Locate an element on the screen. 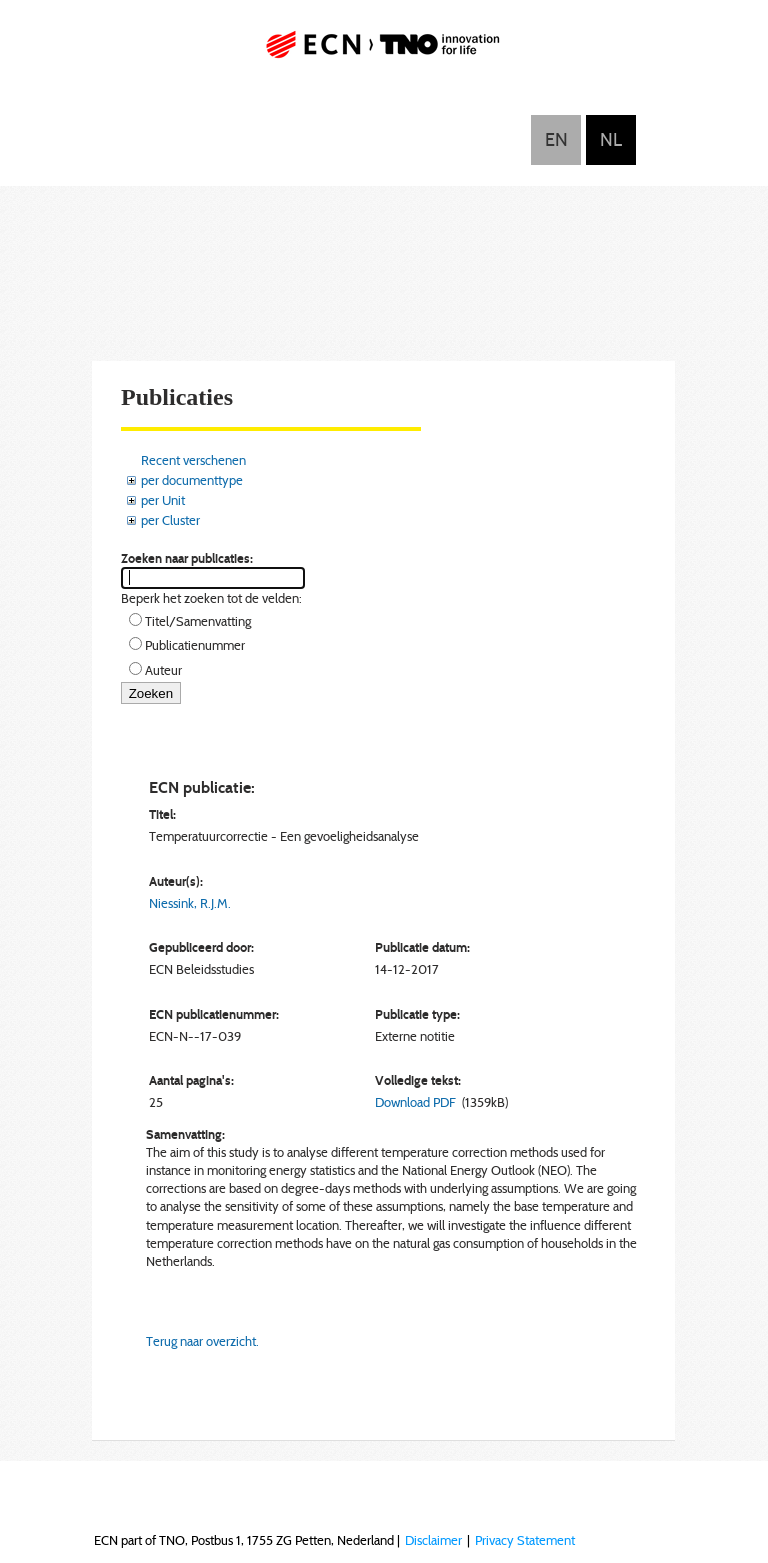  Titel/Samenvatting is located at coordinates (198, 621).